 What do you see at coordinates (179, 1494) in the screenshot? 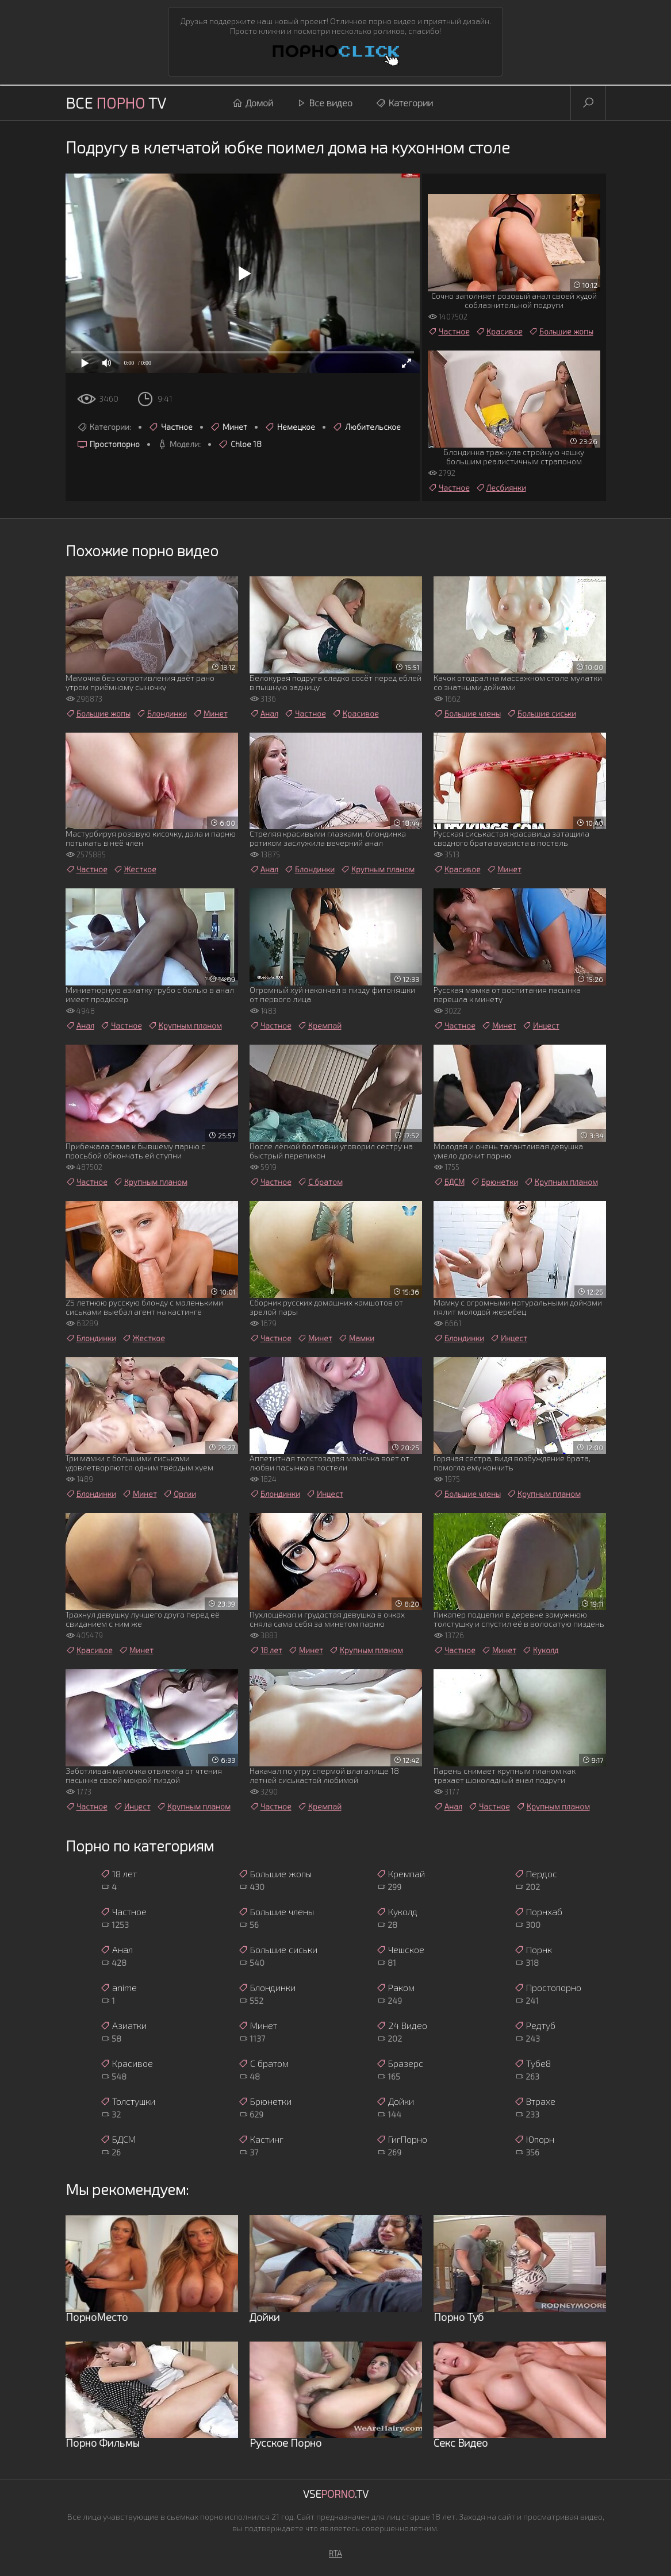
I see `Оргии` at bounding box center [179, 1494].